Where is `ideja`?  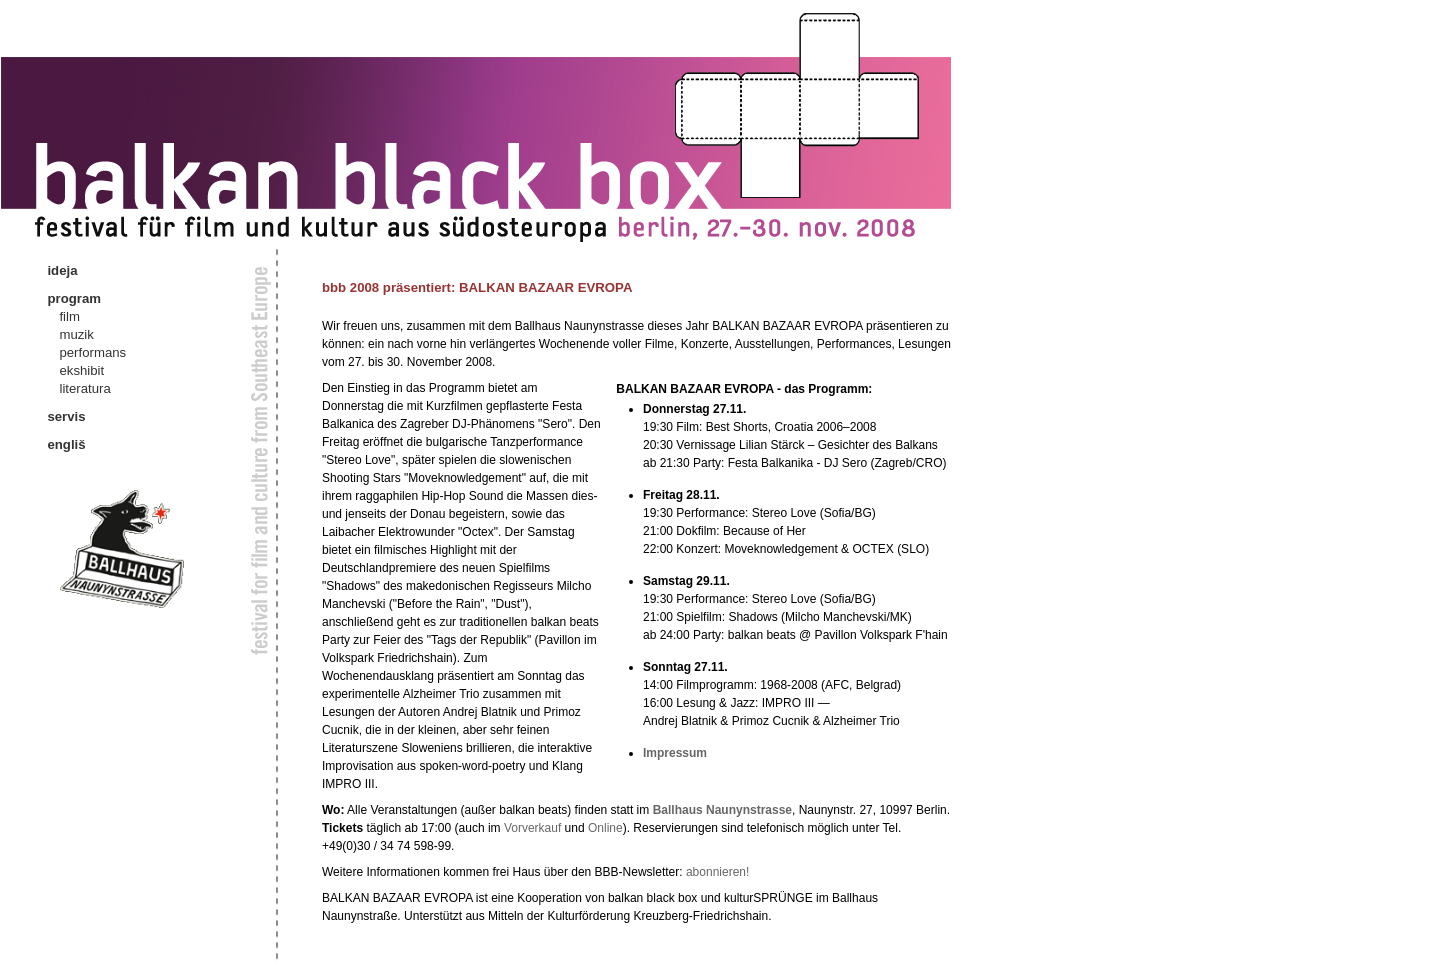 ideja is located at coordinates (62, 270).